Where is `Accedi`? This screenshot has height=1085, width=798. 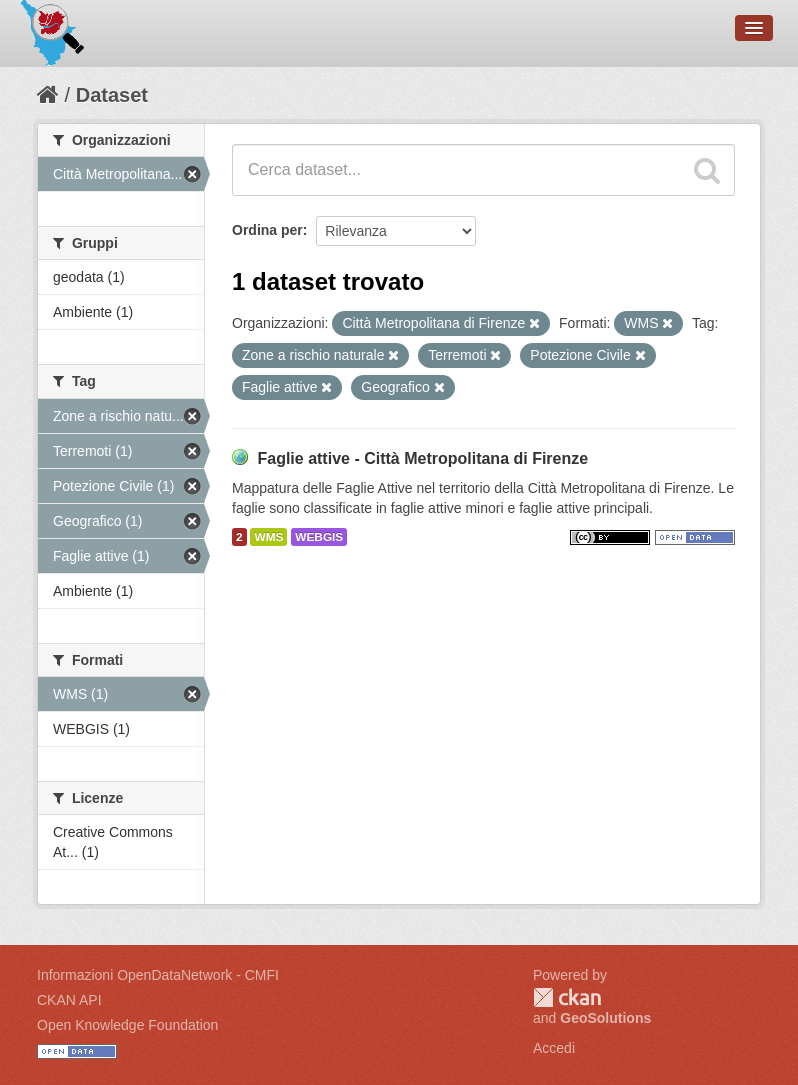
Accedi is located at coordinates (554, 1048).